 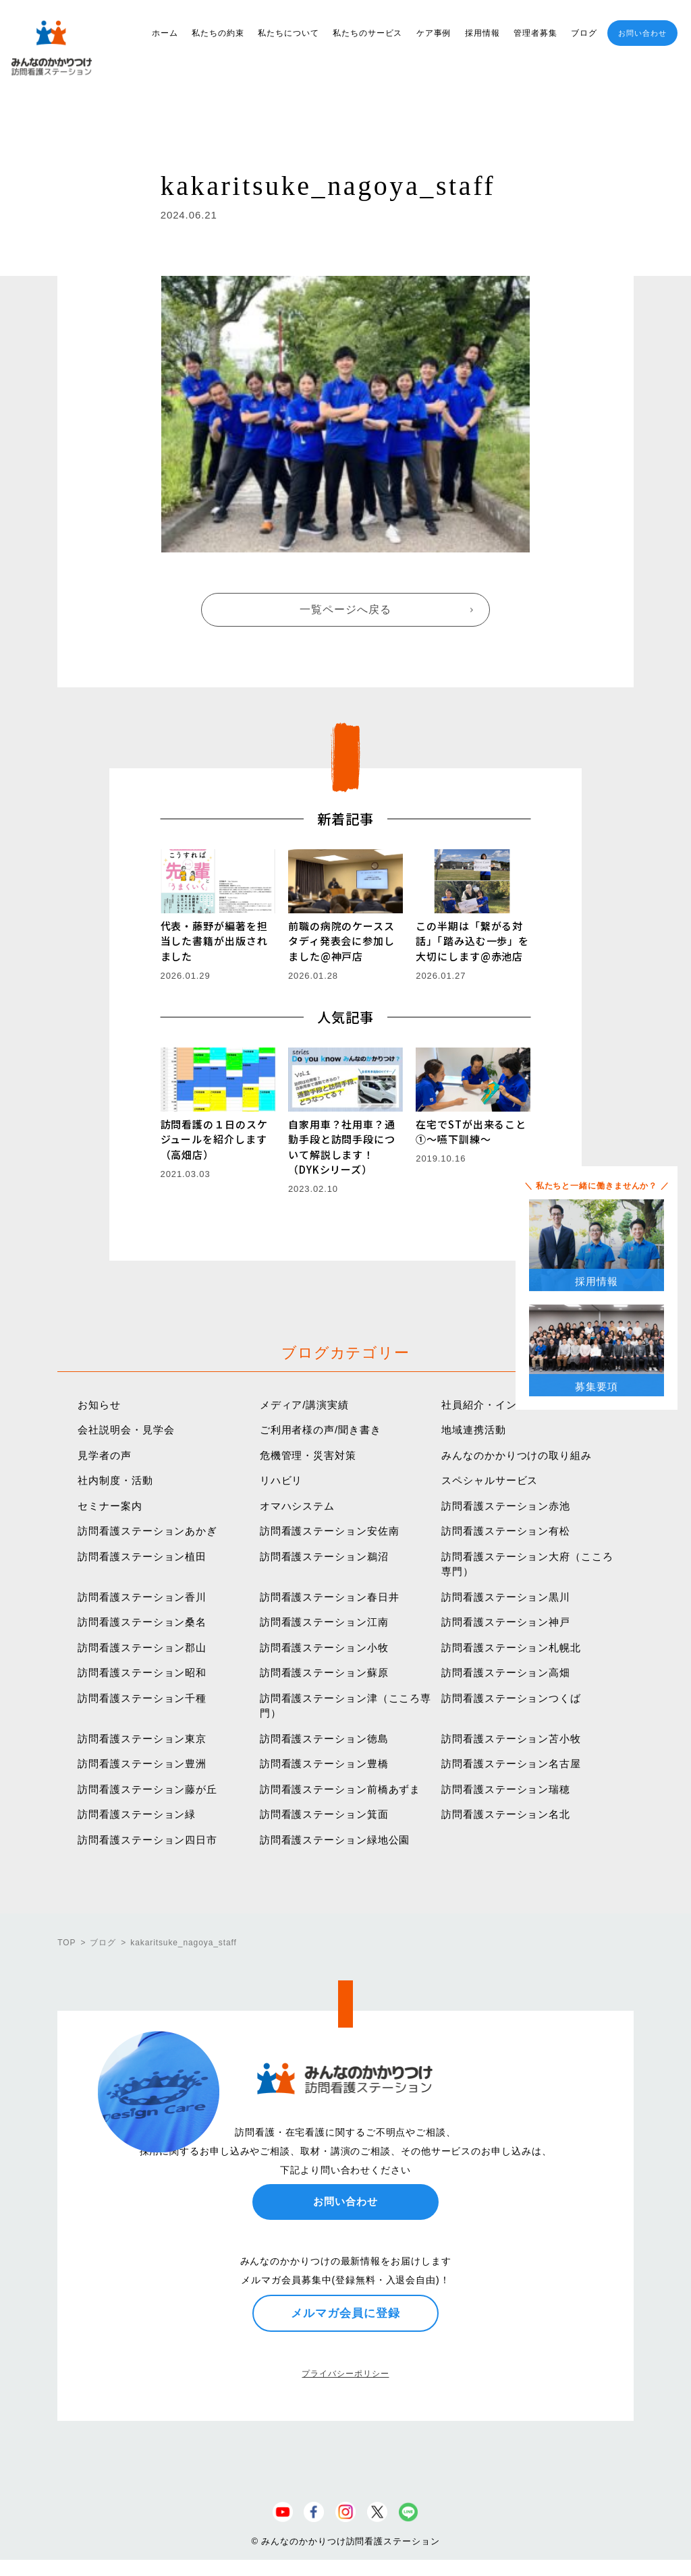 I want to click on スペシャルサービス, so click(x=489, y=1480).